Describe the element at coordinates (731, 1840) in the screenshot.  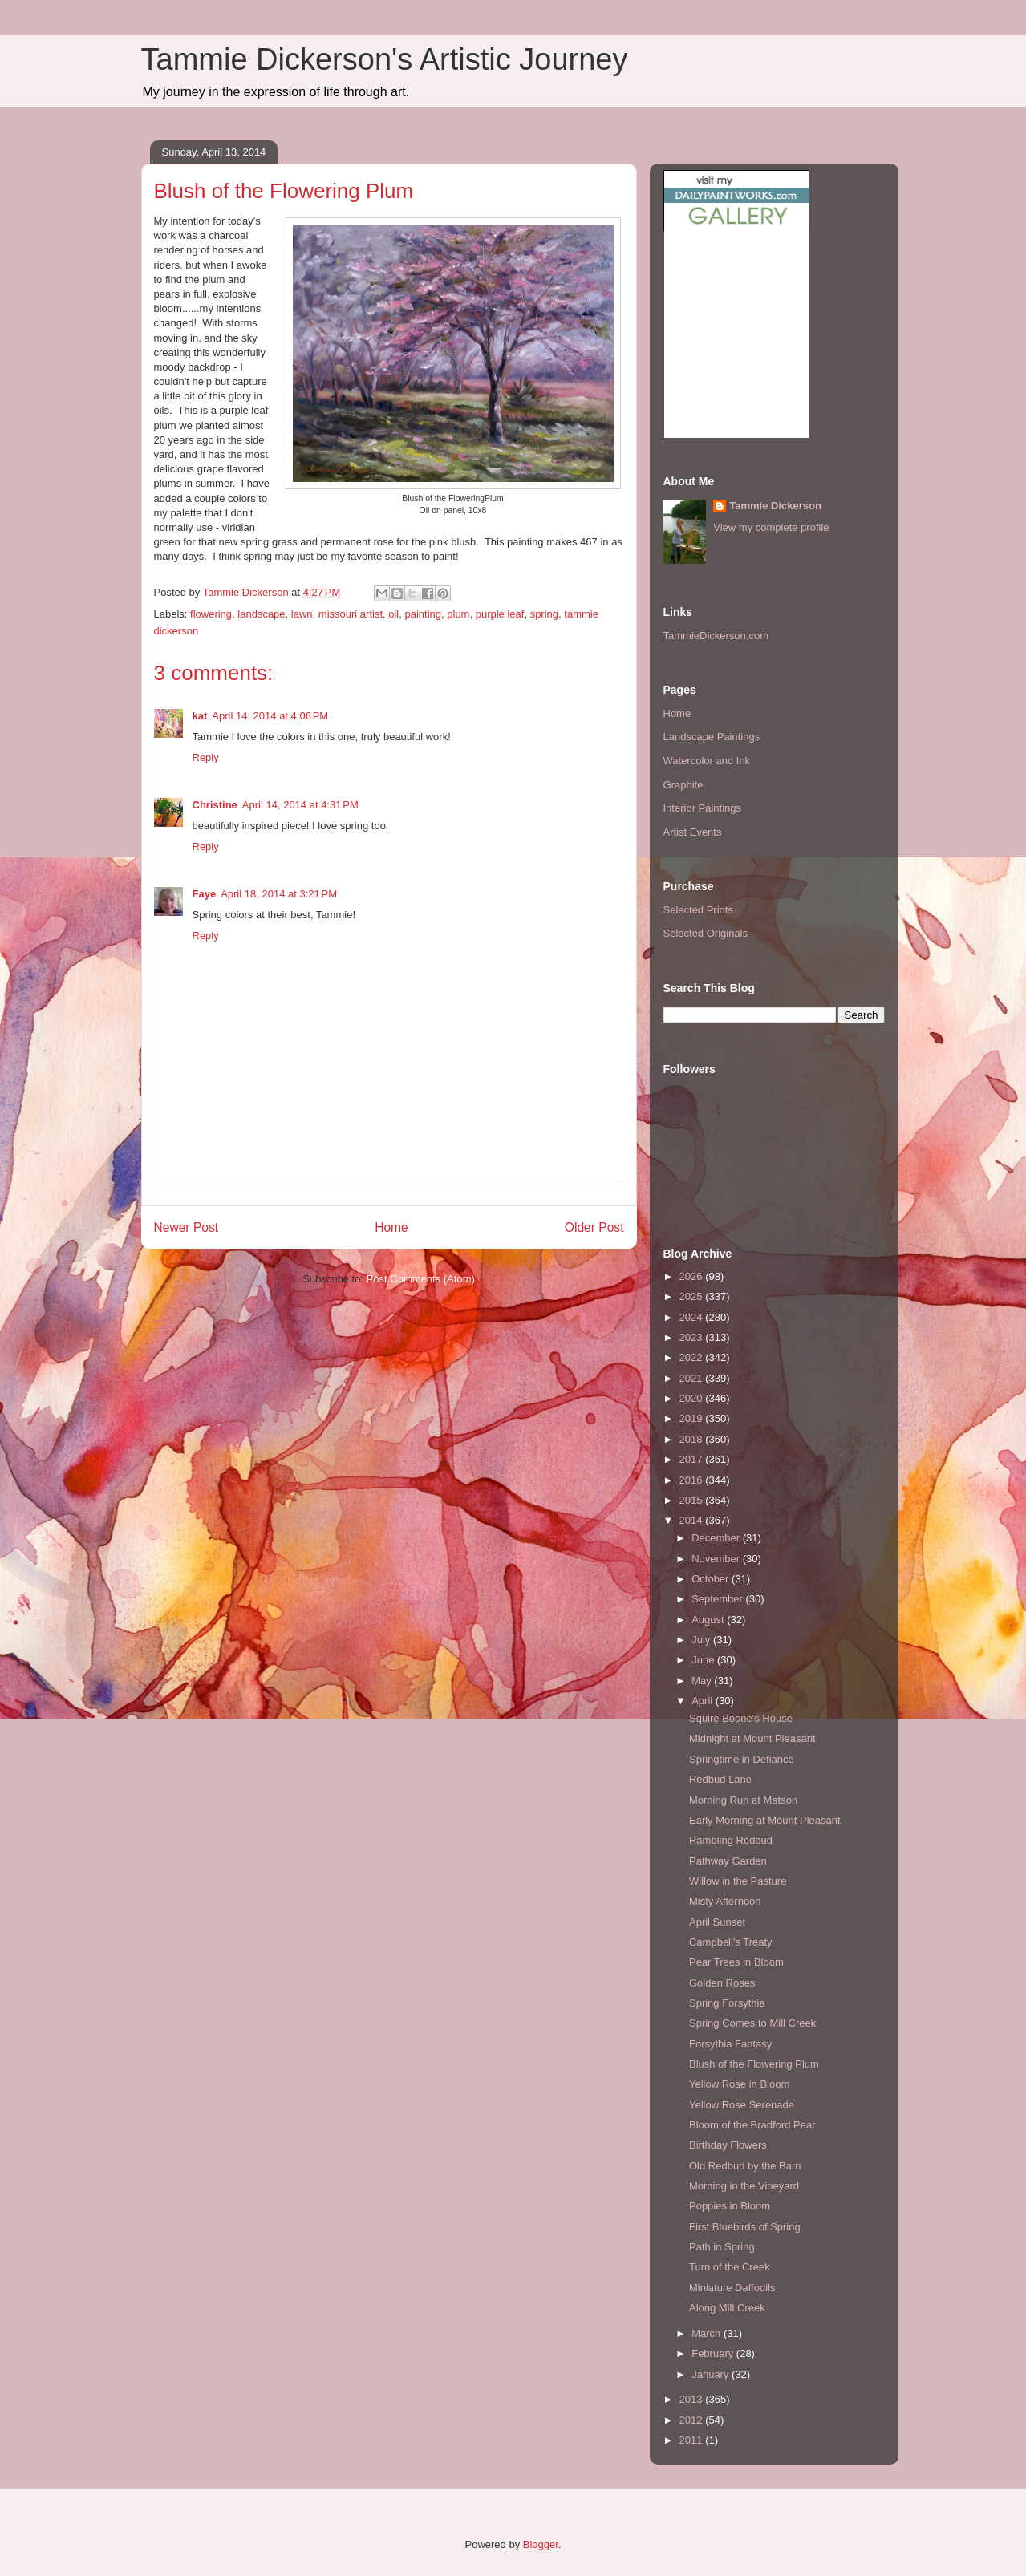
I see `Rambling Redbud` at that location.